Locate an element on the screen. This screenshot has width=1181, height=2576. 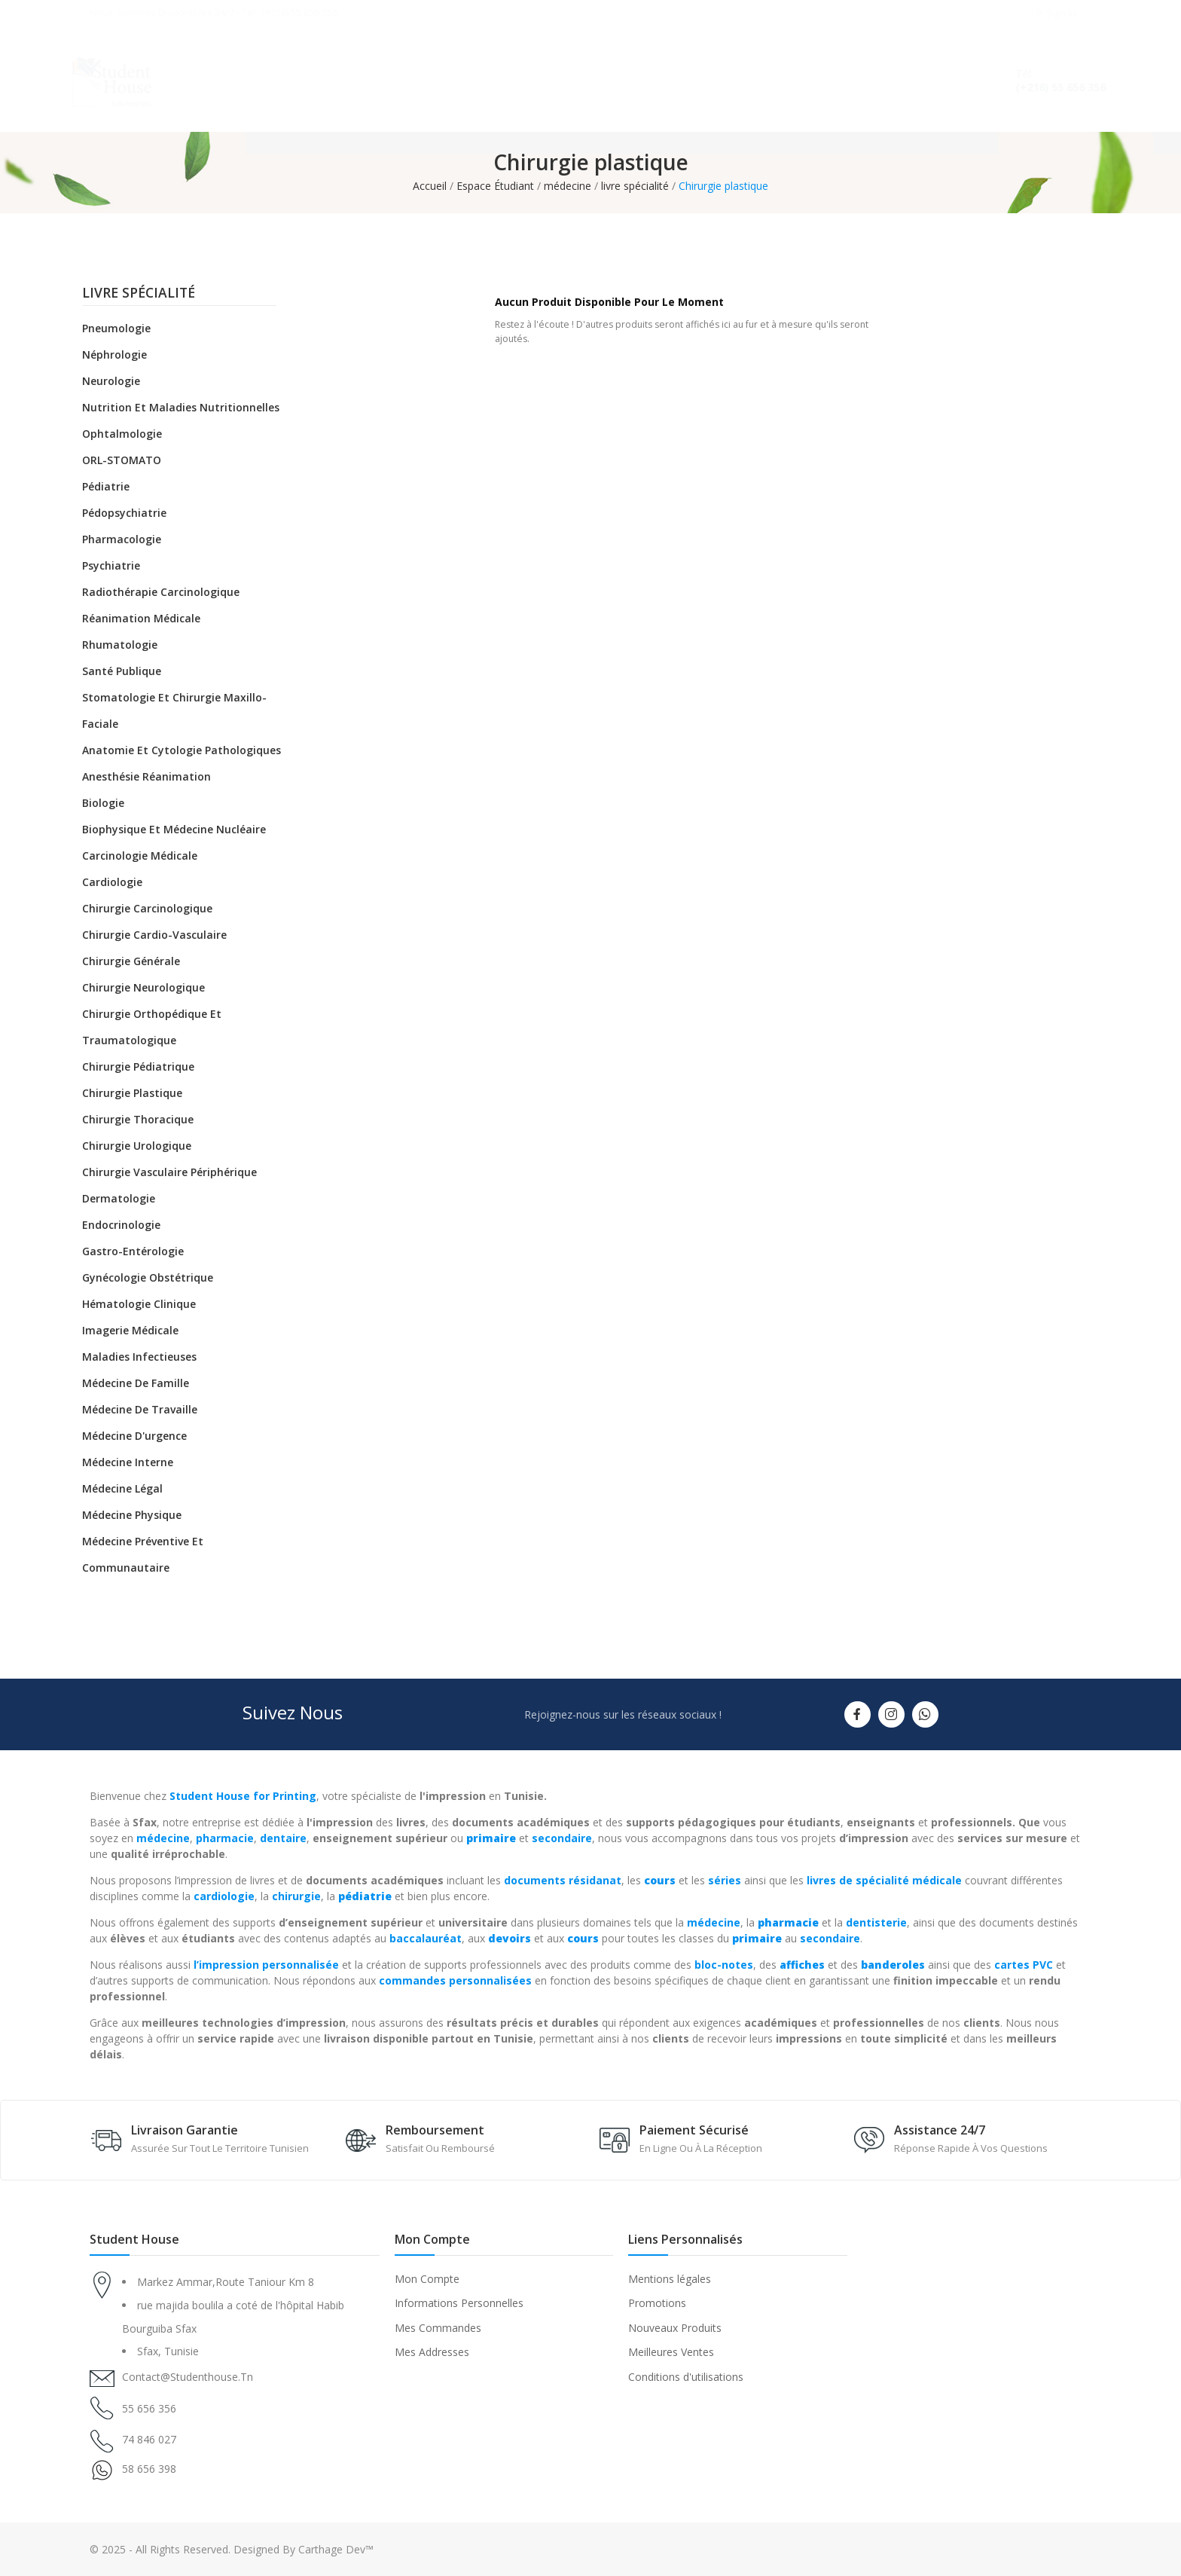
Hématologie clinique is located at coordinates (139, 1304).